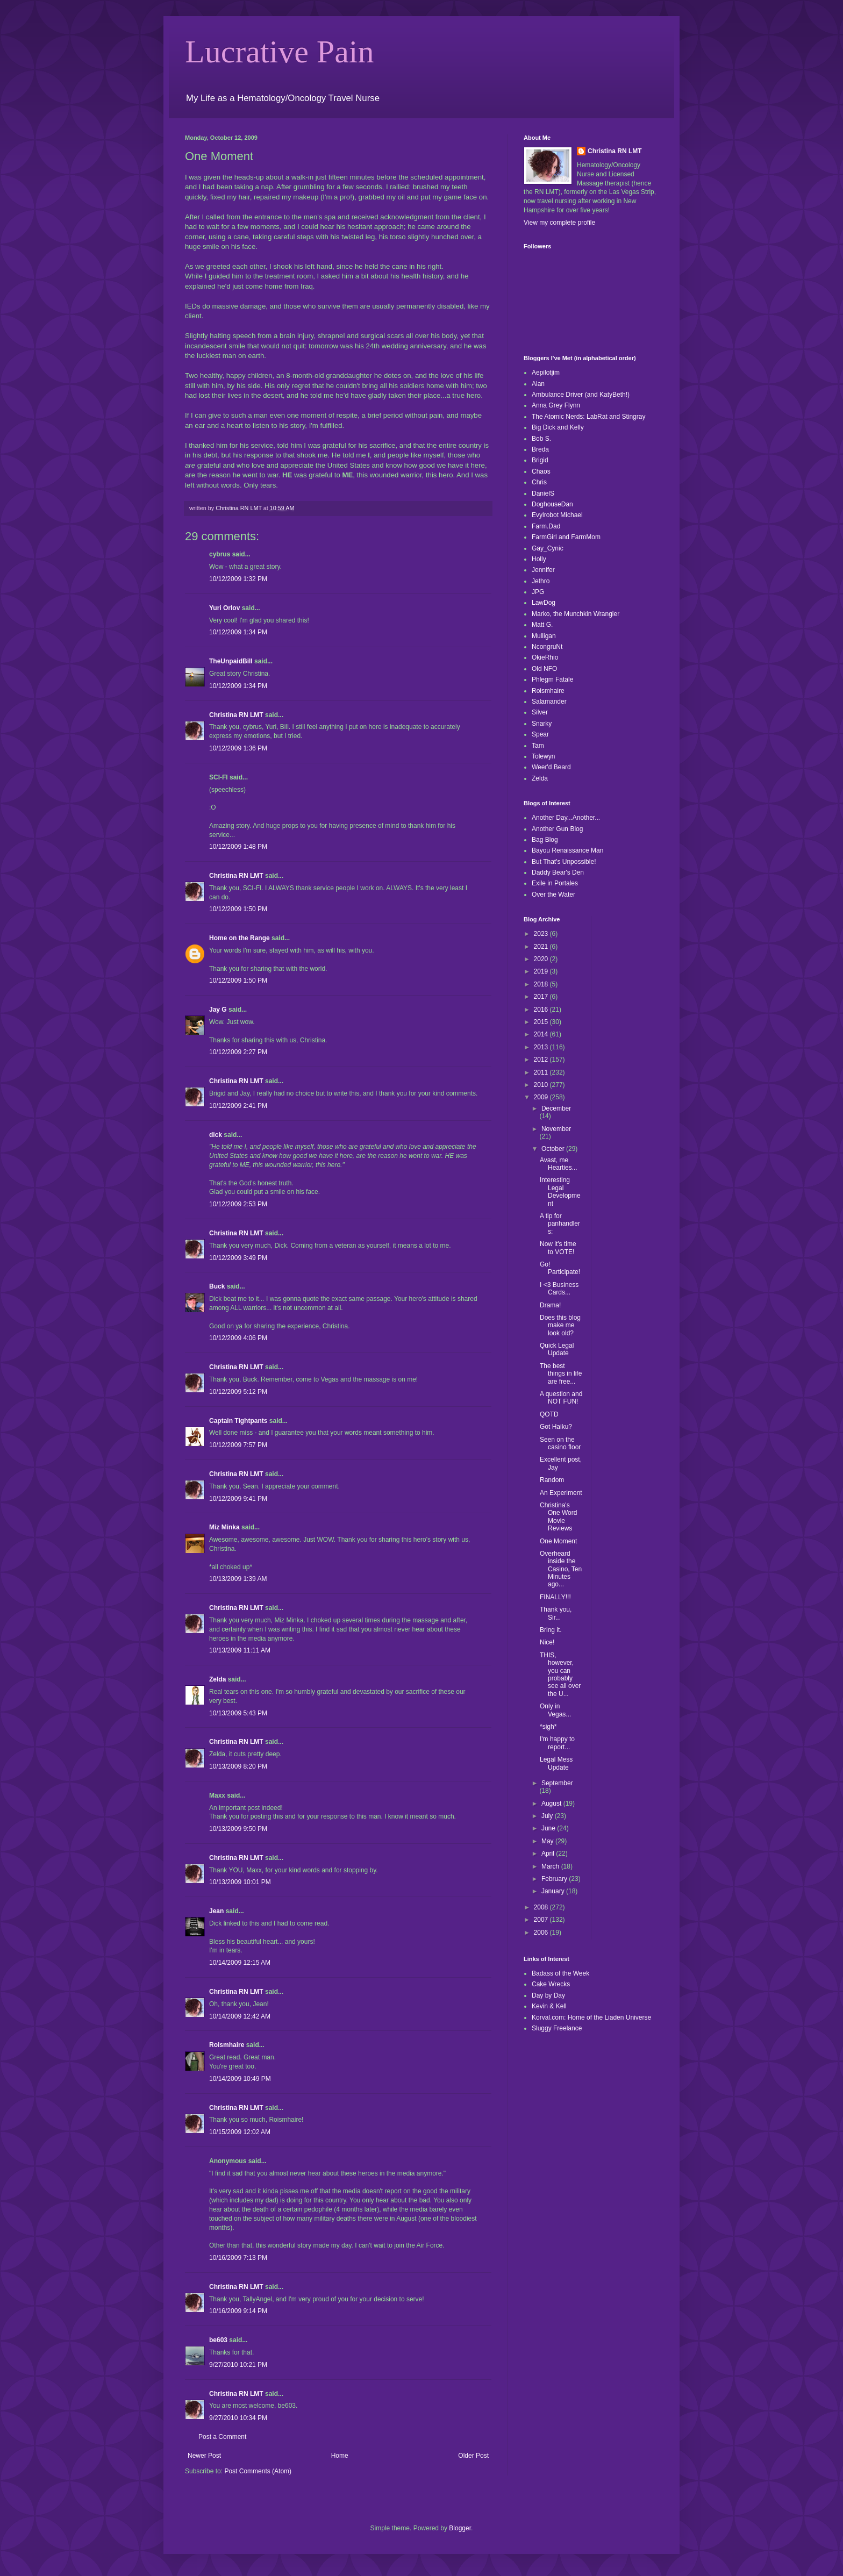 The height and width of the screenshot is (2576, 843). Describe the element at coordinates (555, 1879) in the screenshot. I see `February` at that location.